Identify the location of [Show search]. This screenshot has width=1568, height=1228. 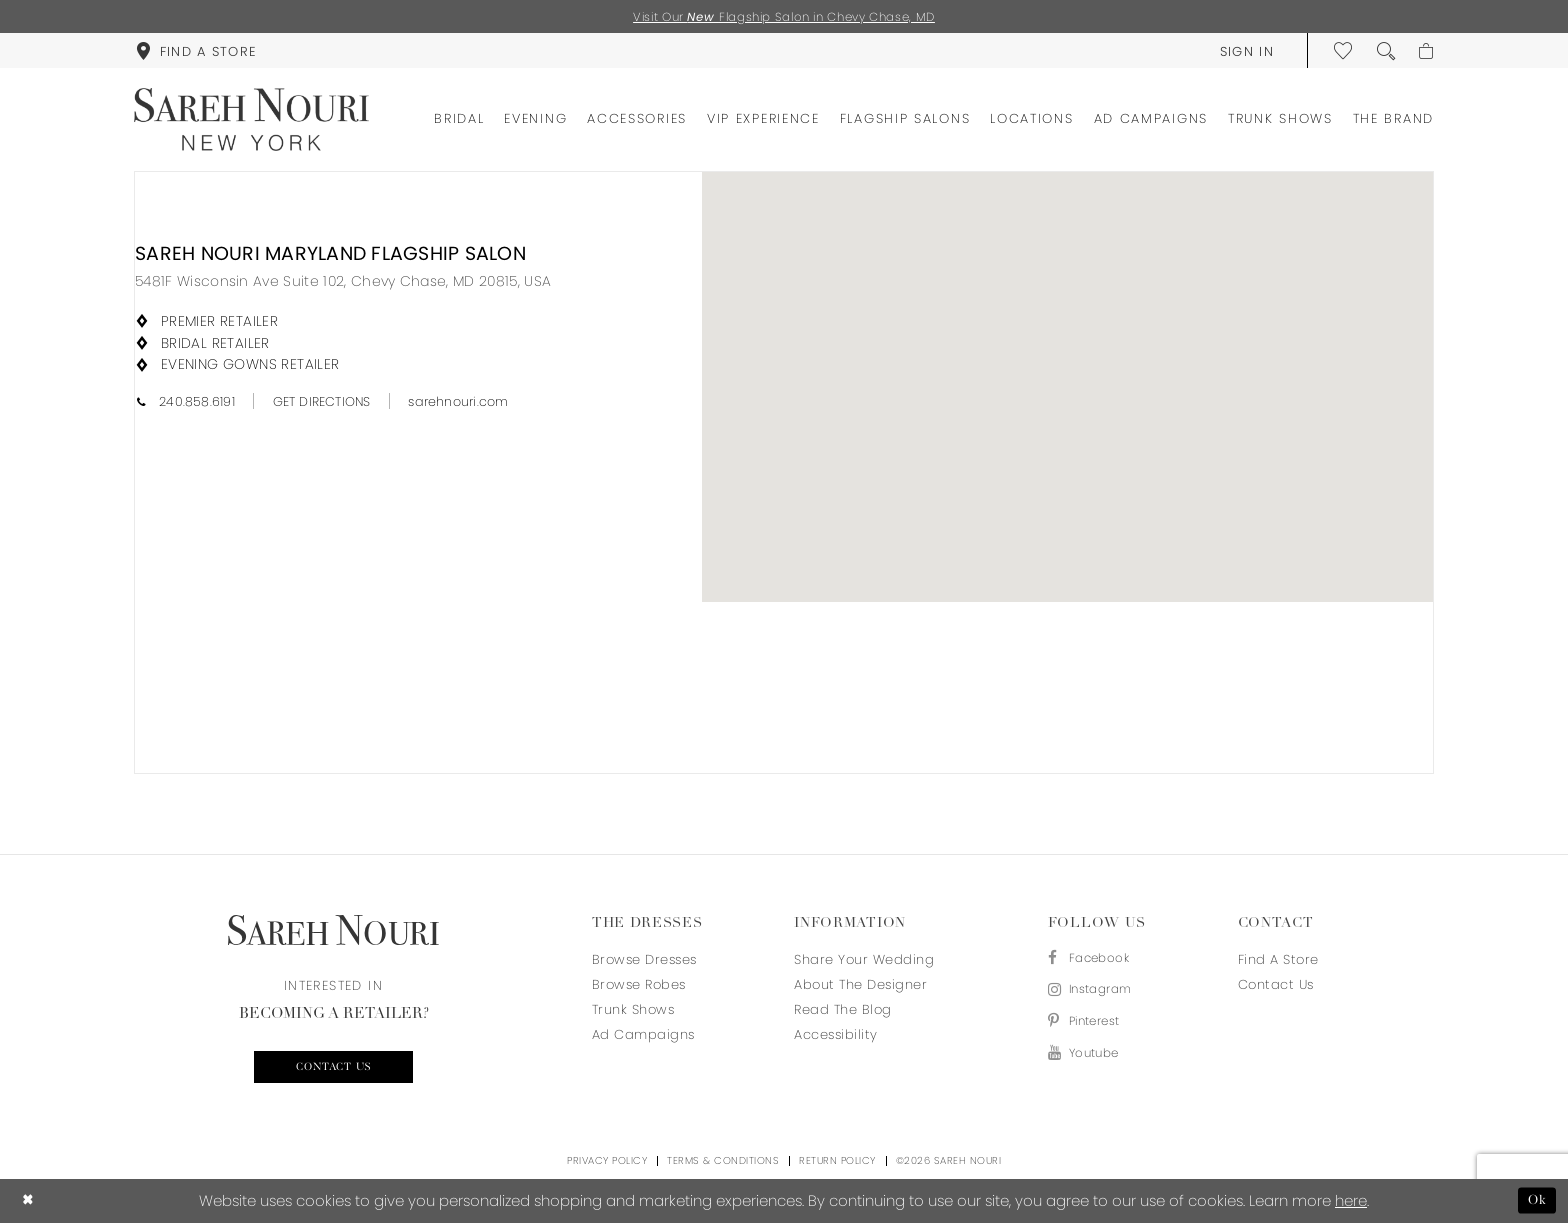
(1382, 52).